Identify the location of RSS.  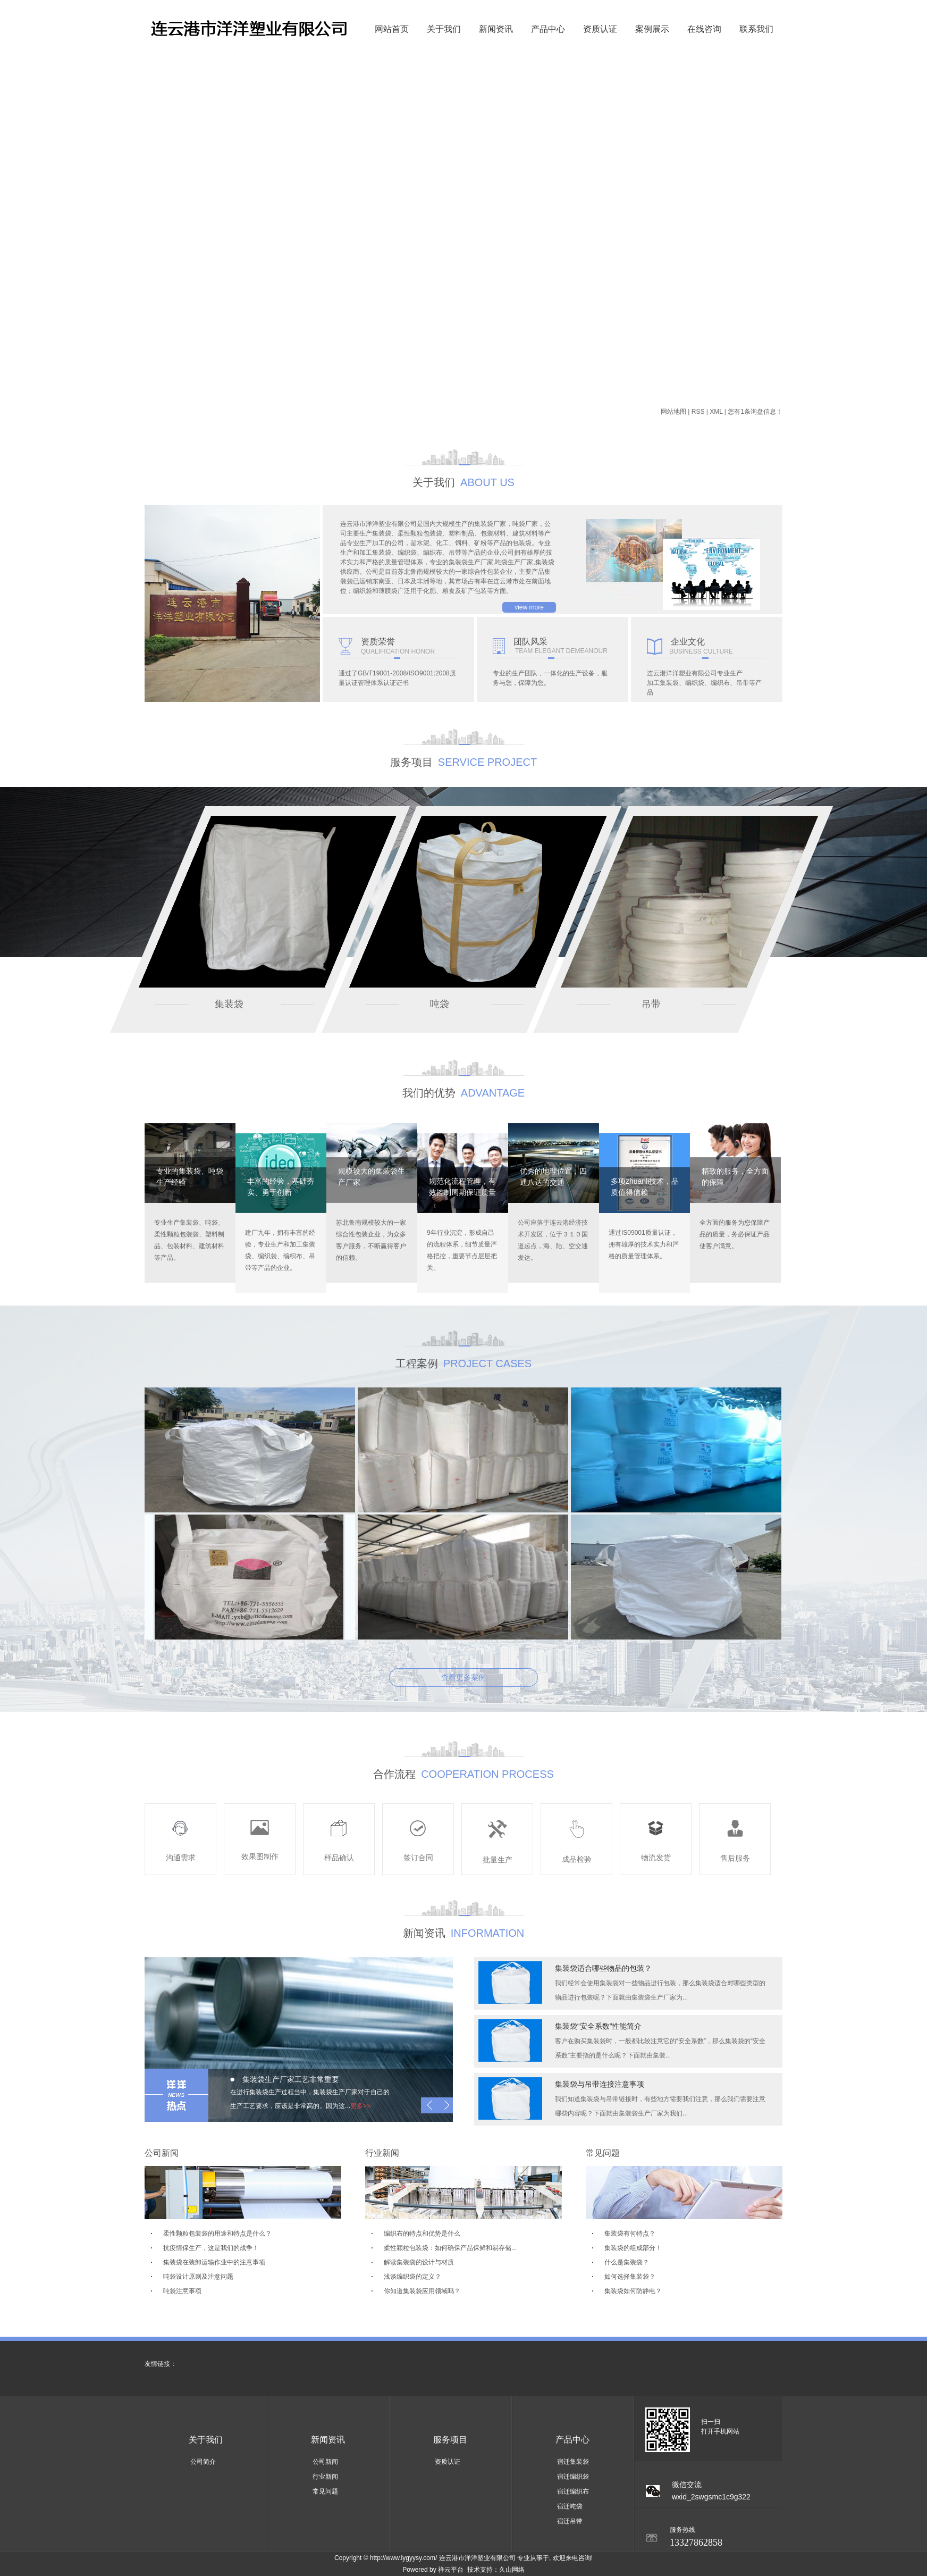
(698, 411).